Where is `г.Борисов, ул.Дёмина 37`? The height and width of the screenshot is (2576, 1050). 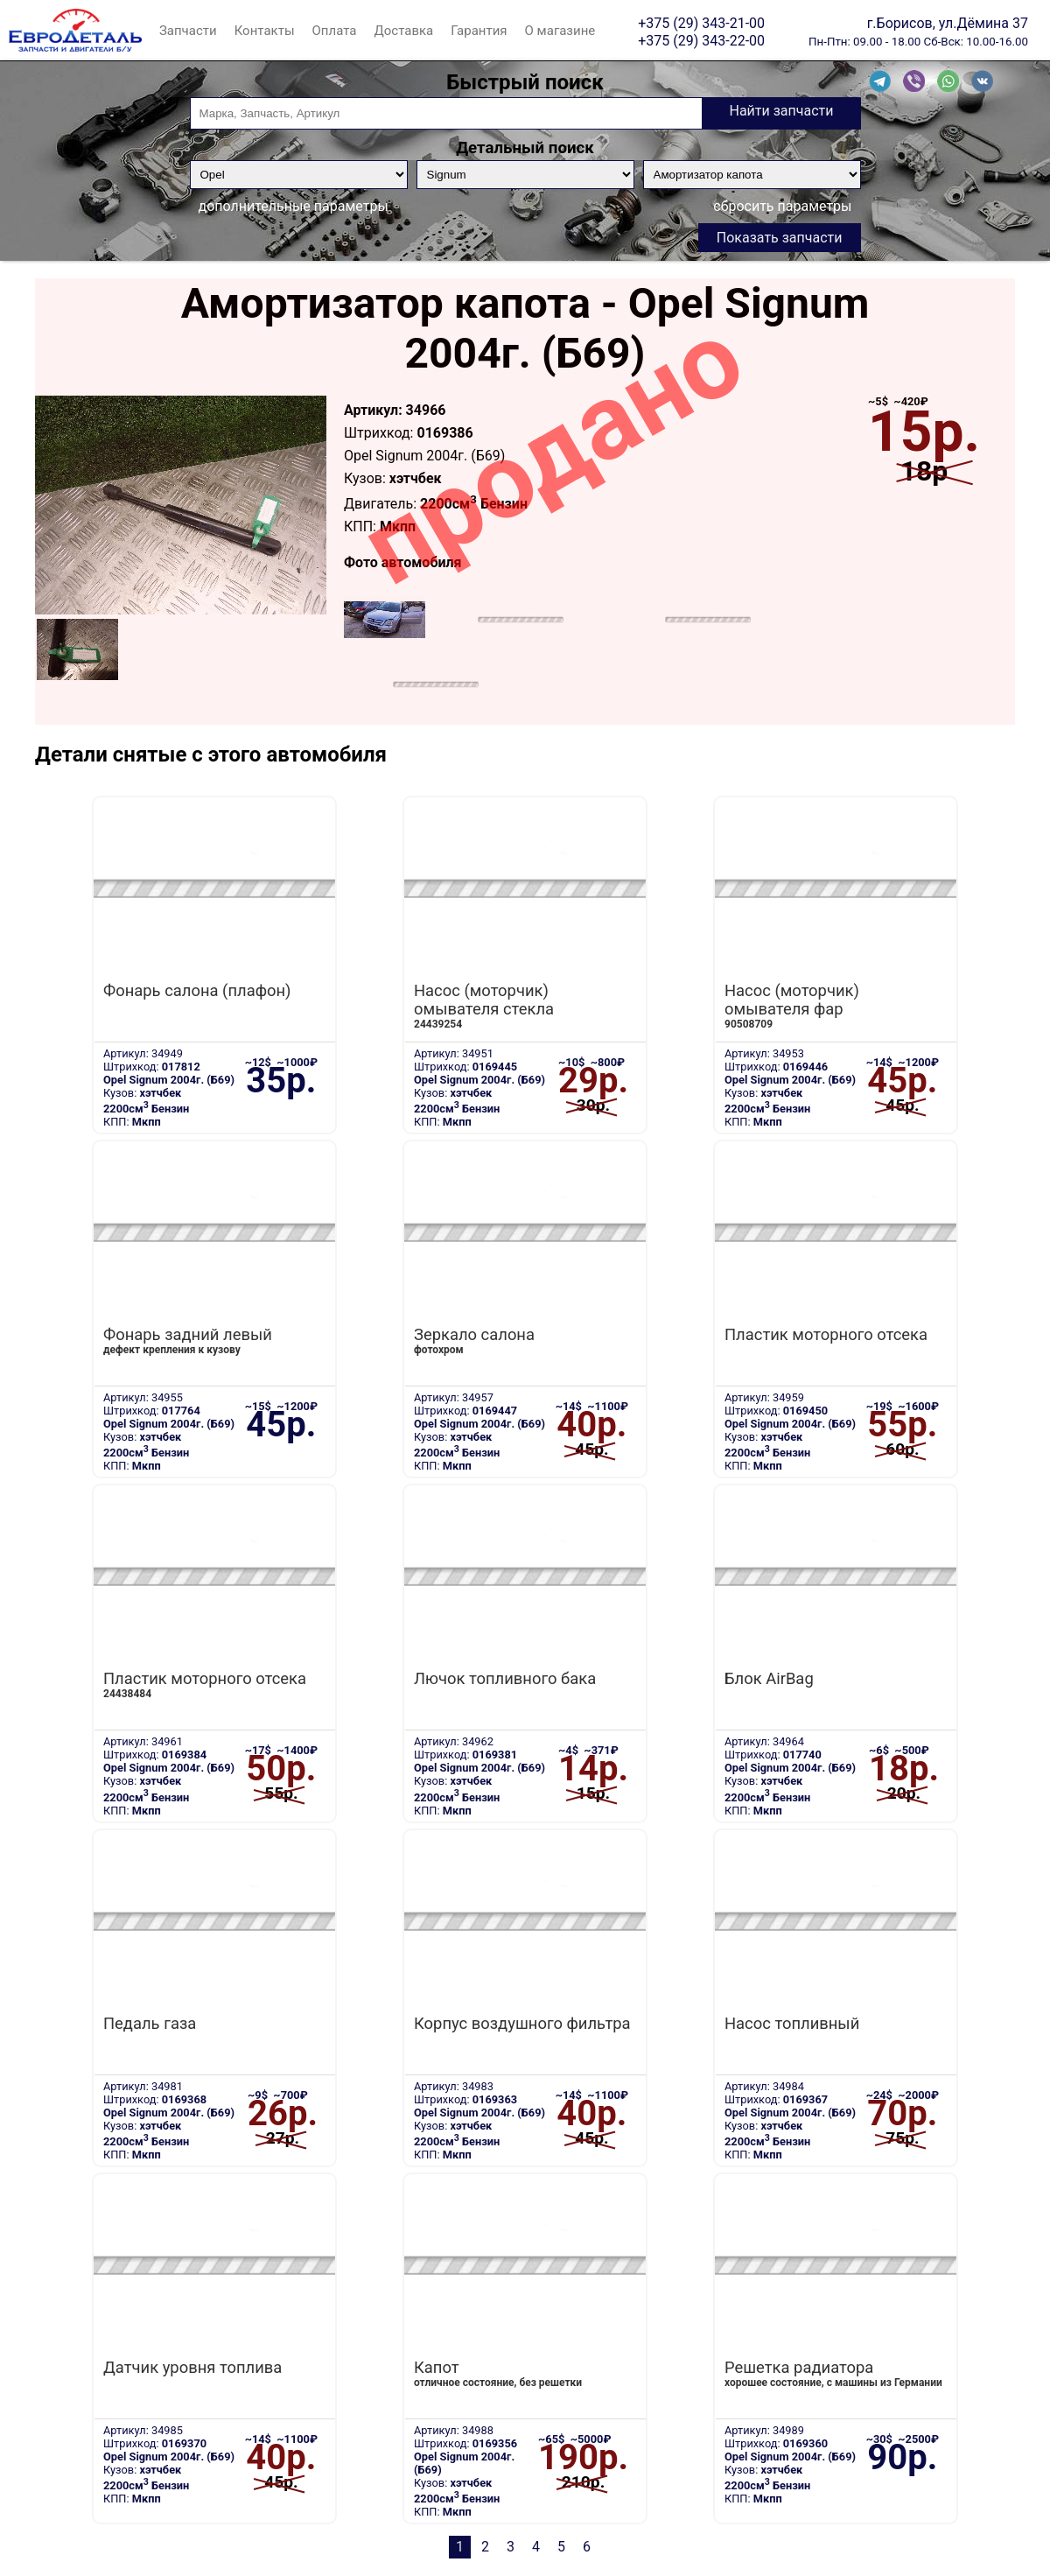
г.Борисов, ул.Дёмина 37 is located at coordinates (947, 23).